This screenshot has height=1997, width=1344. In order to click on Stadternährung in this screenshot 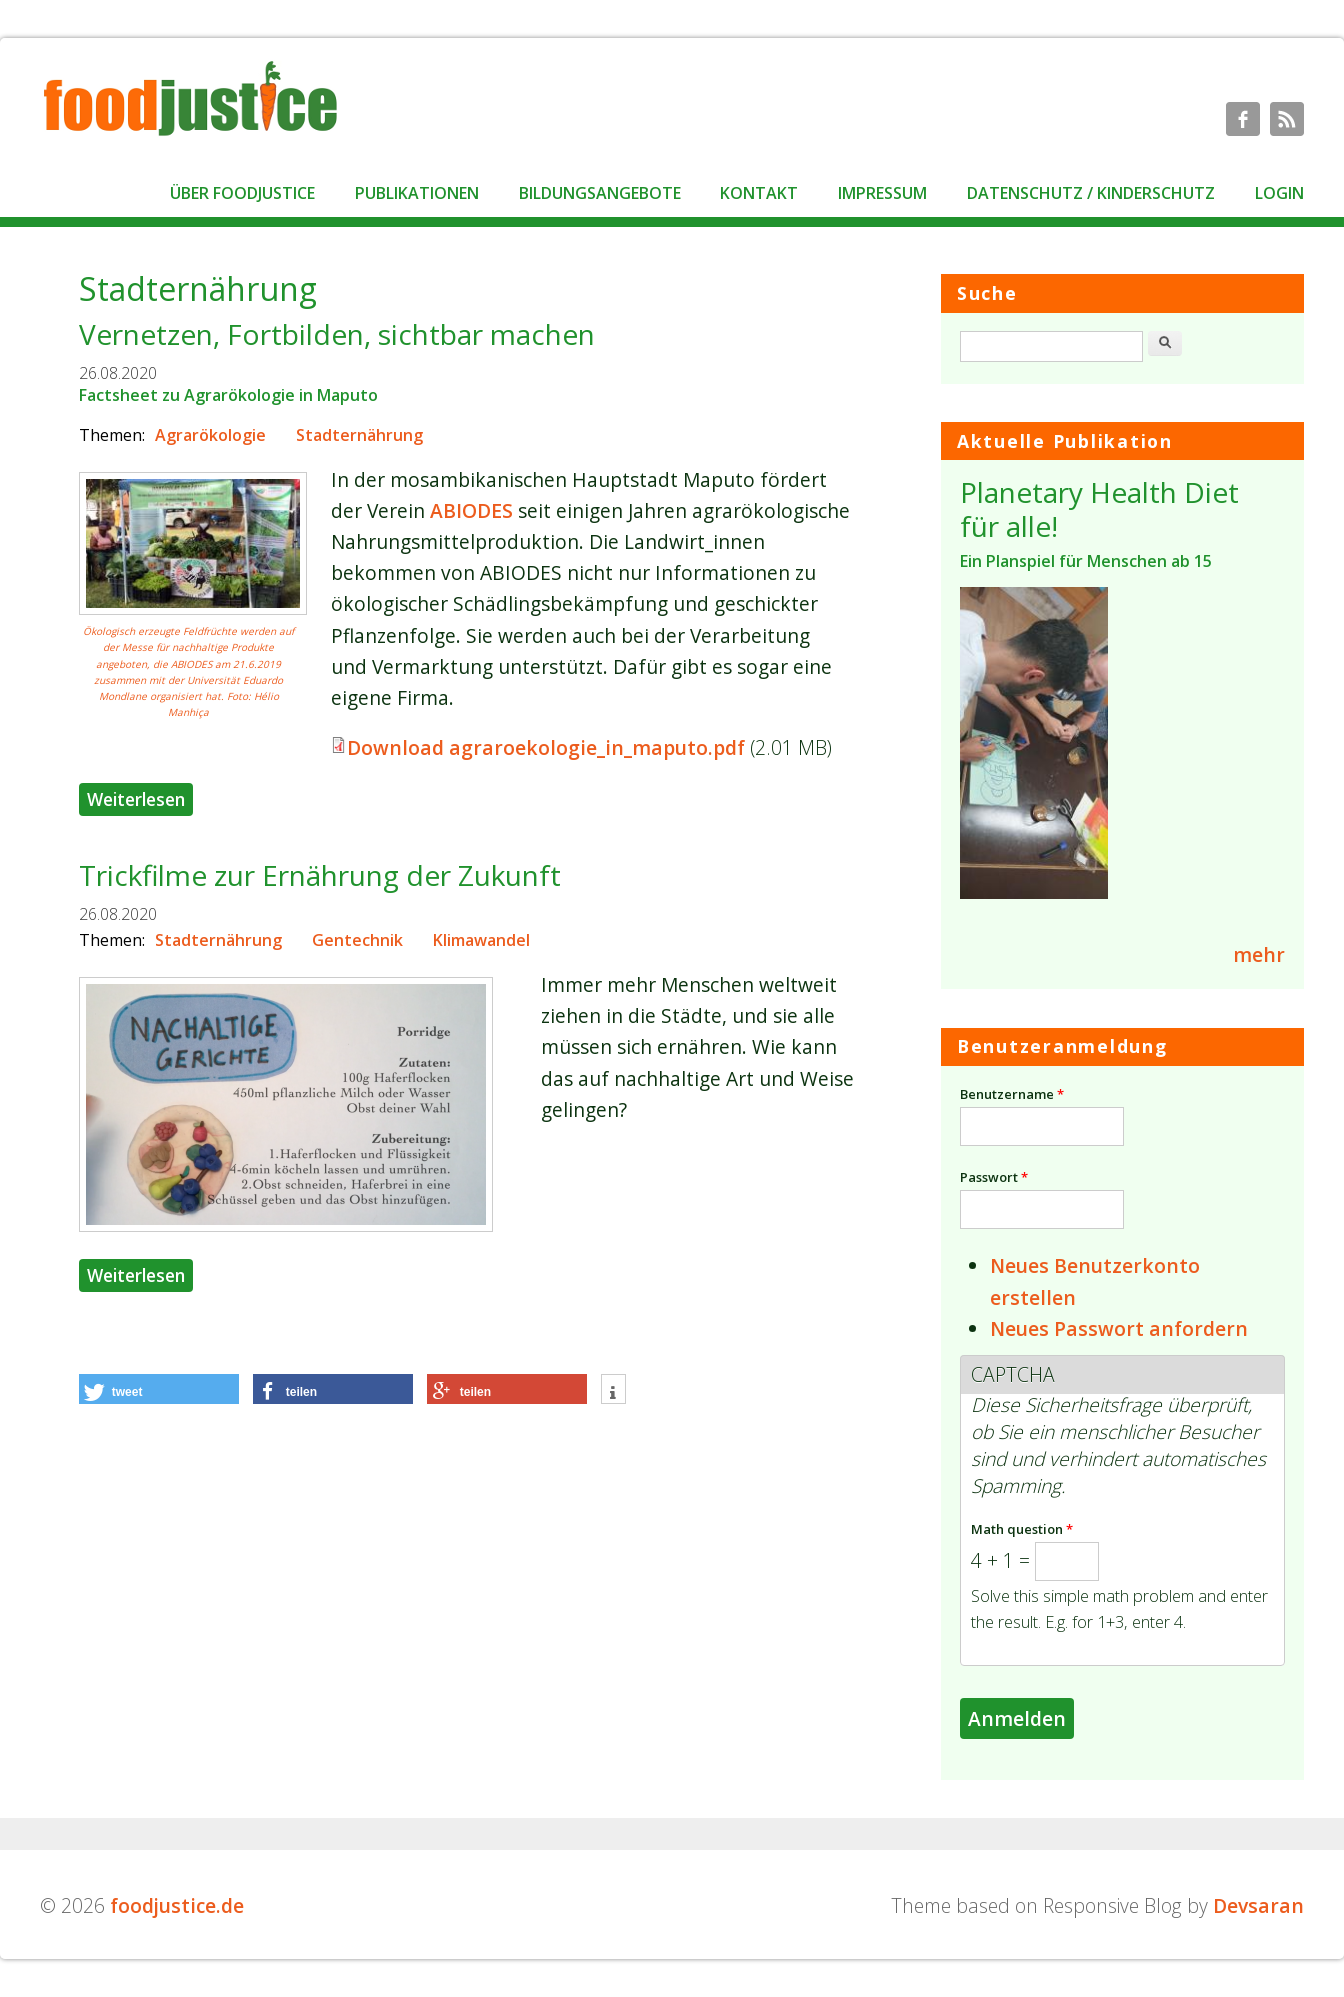, I will do `click(359, 435)`.